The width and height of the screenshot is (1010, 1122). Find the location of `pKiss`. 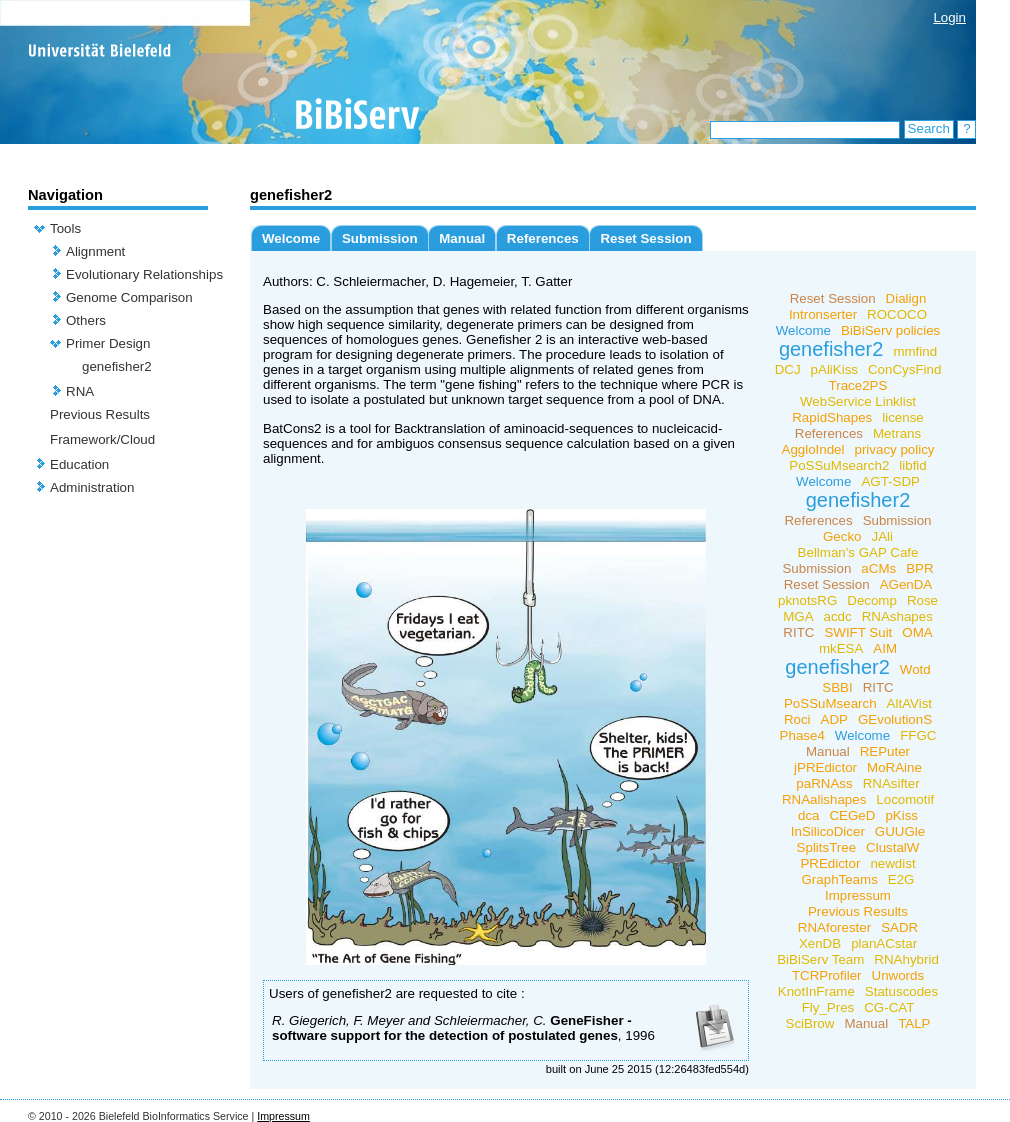

pKiss is located at coordinates (901, 815).